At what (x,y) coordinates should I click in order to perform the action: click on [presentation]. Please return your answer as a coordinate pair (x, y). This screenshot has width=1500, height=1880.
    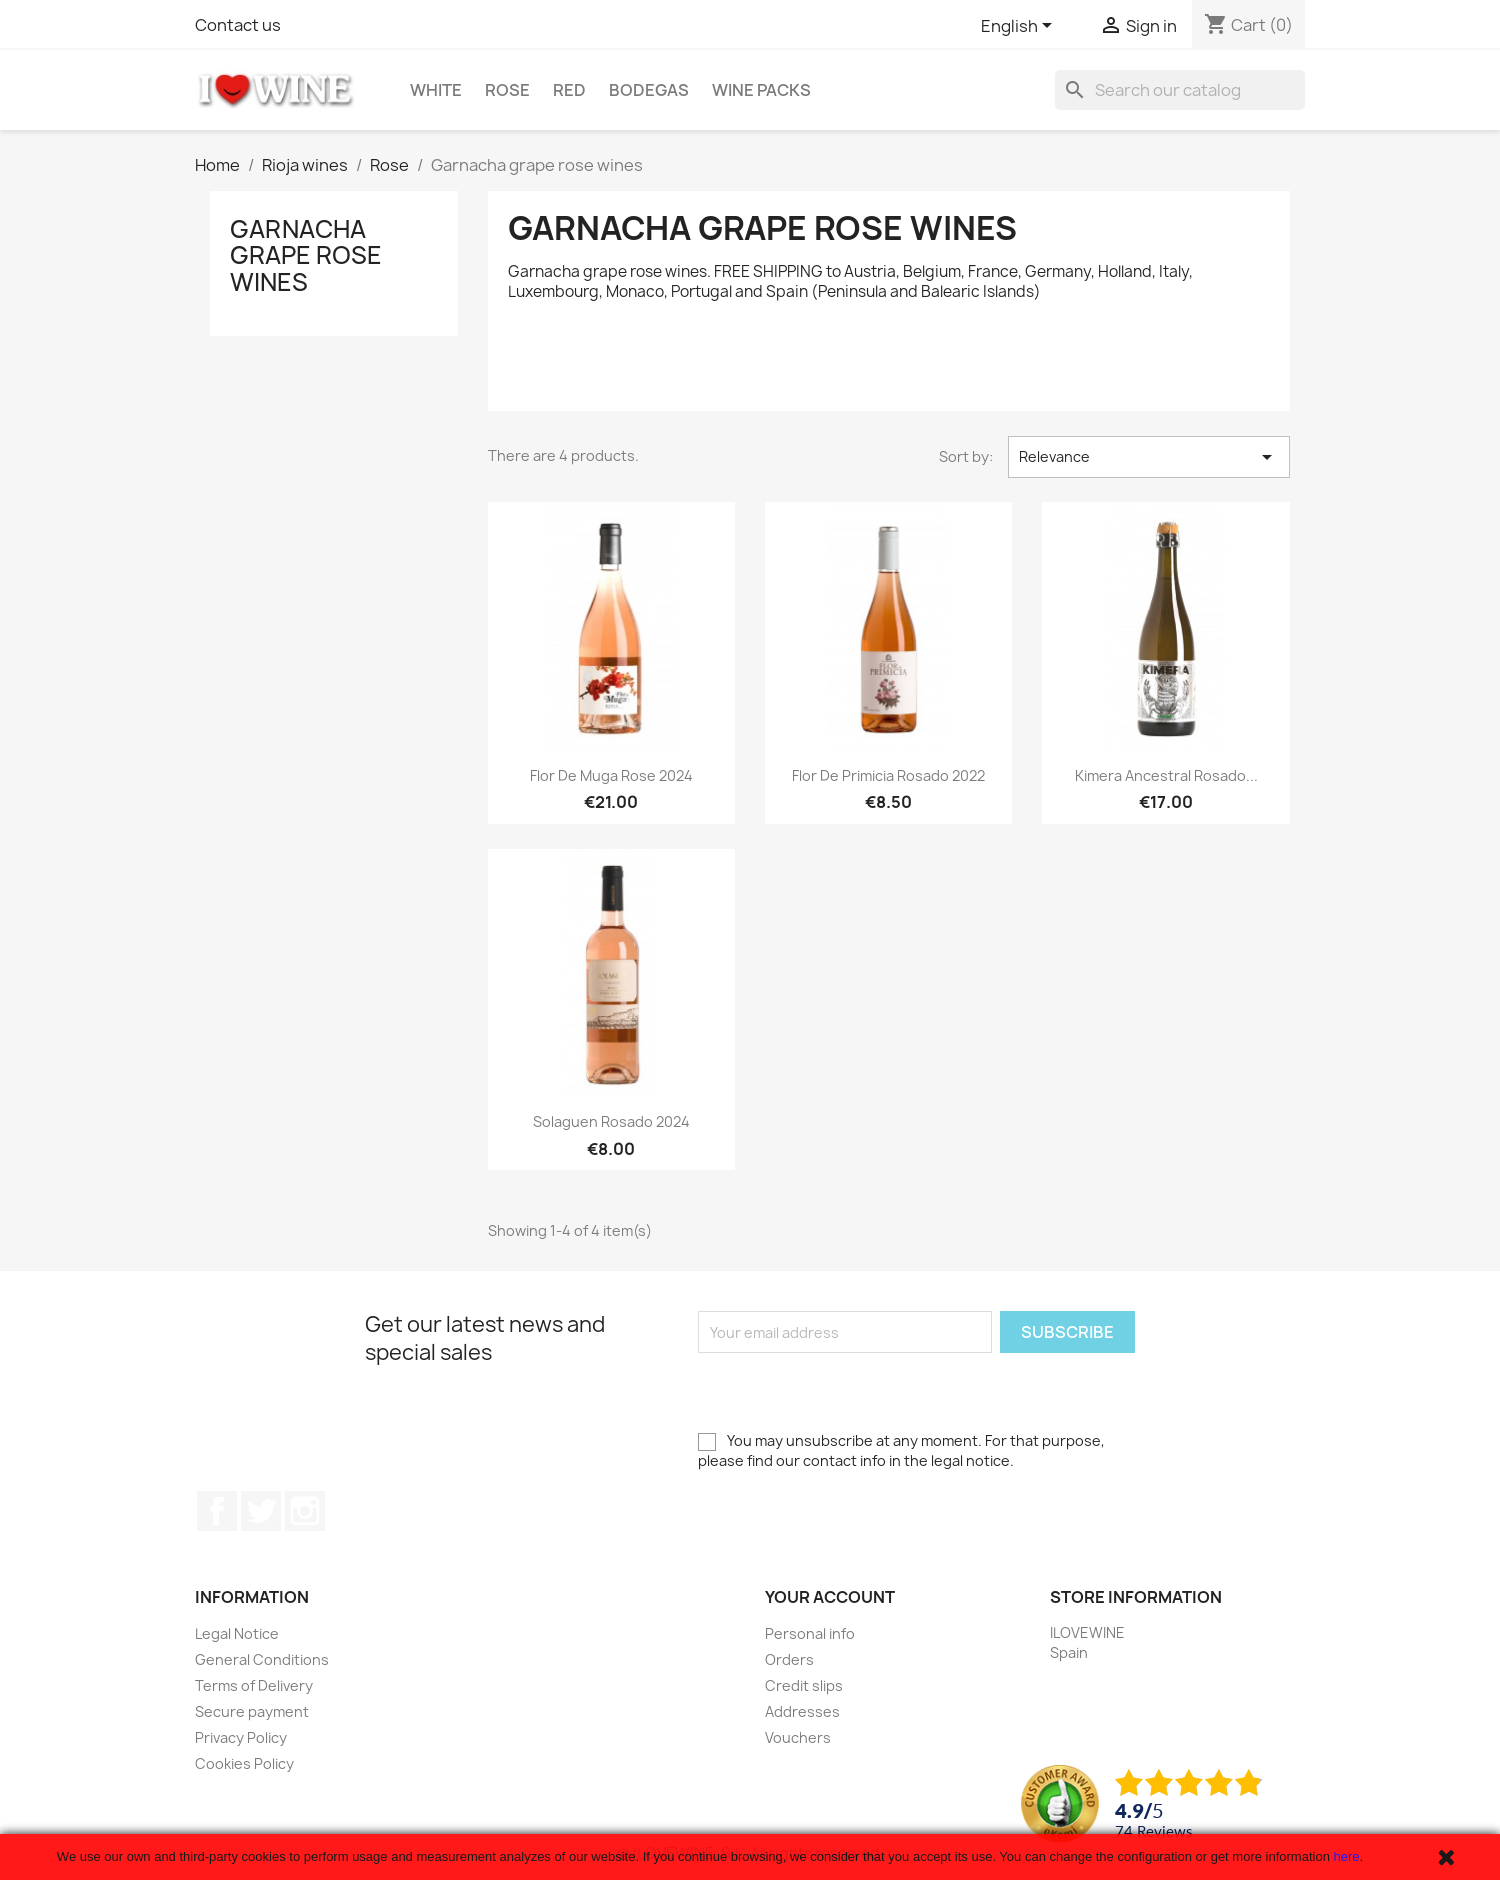
    Looking at the image, I should click on (850, 1392).